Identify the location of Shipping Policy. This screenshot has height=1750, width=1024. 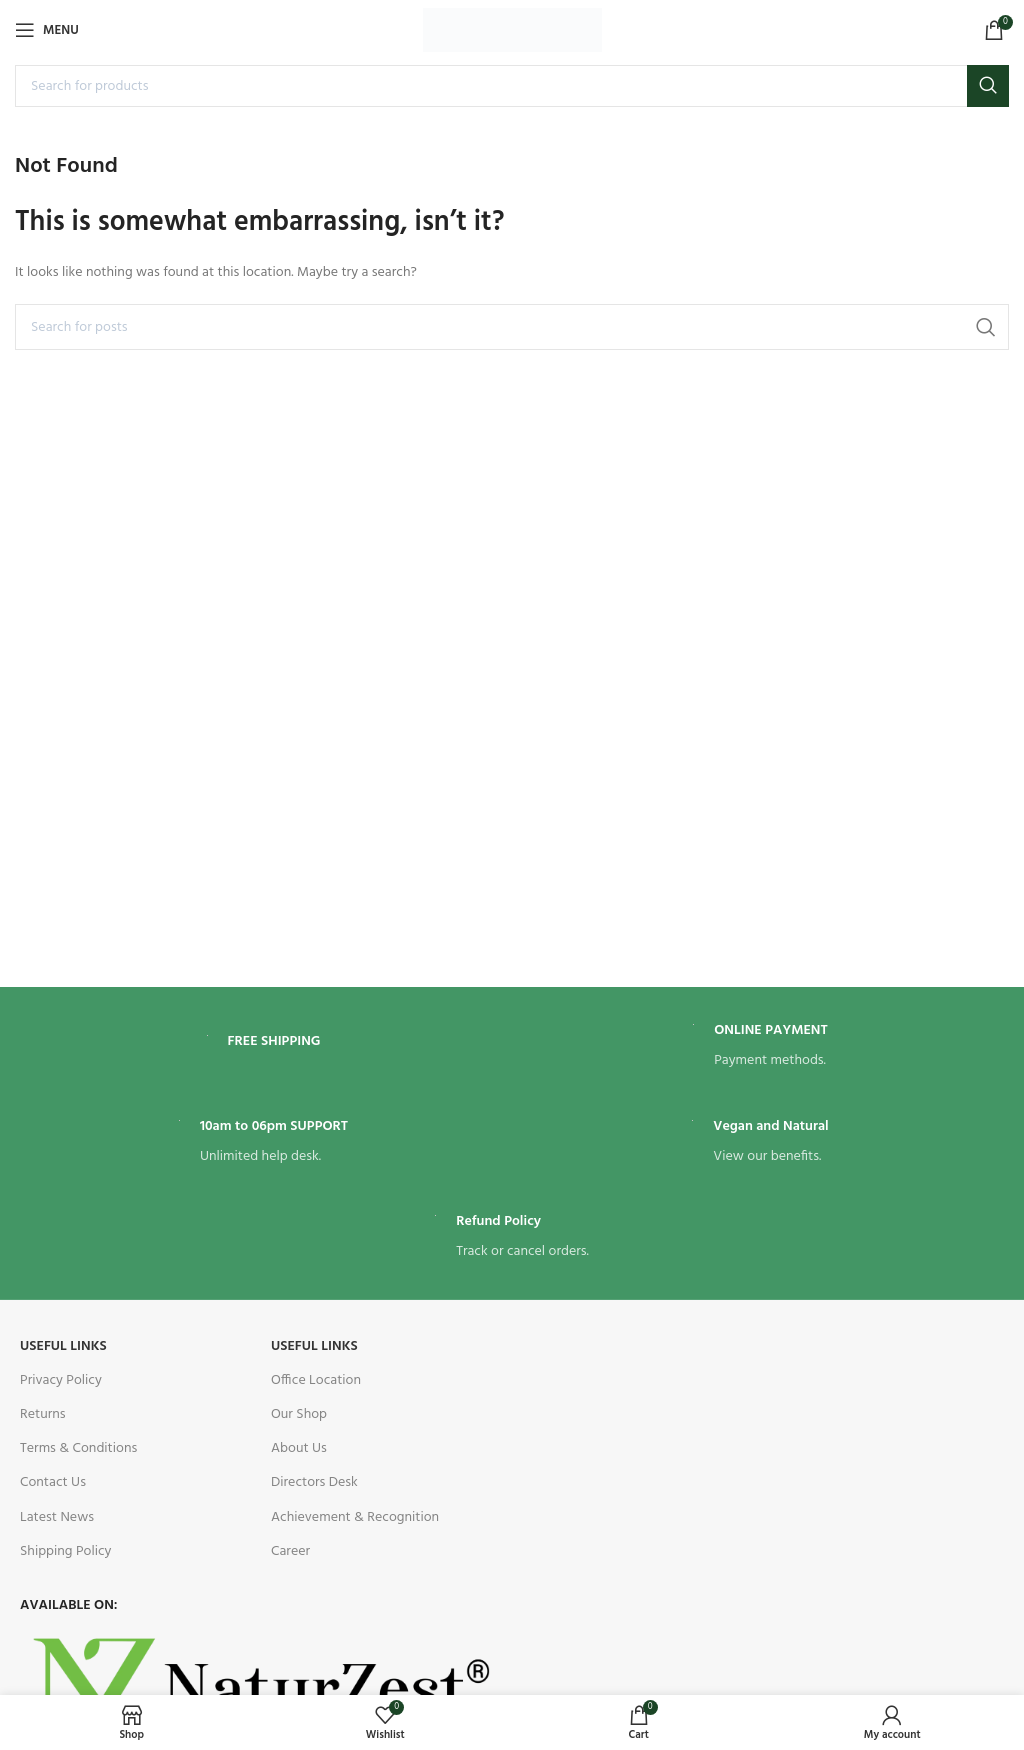
(65, 1551).